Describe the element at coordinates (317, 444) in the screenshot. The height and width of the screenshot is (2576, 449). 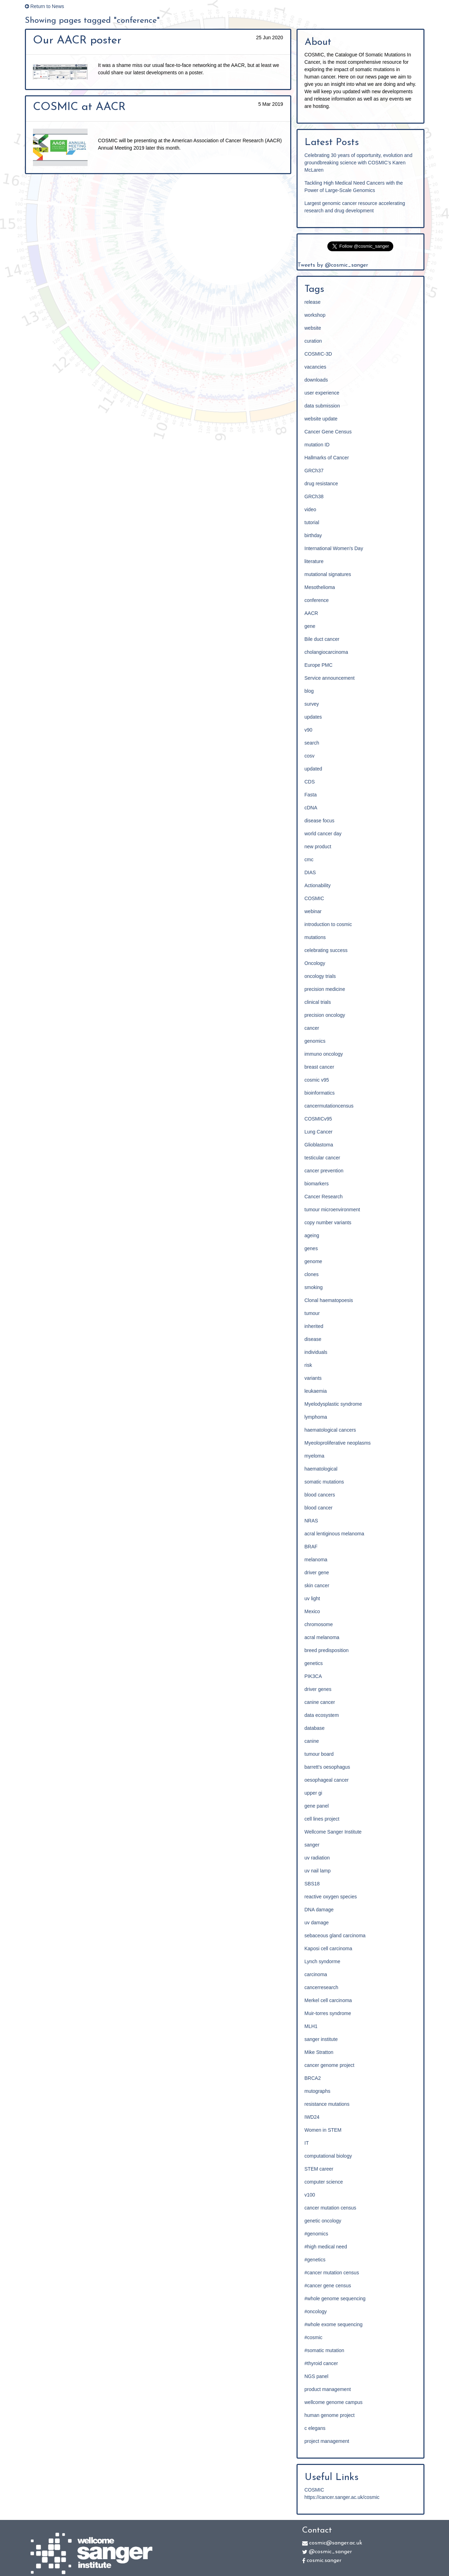
I see `mutation ID` at that location.